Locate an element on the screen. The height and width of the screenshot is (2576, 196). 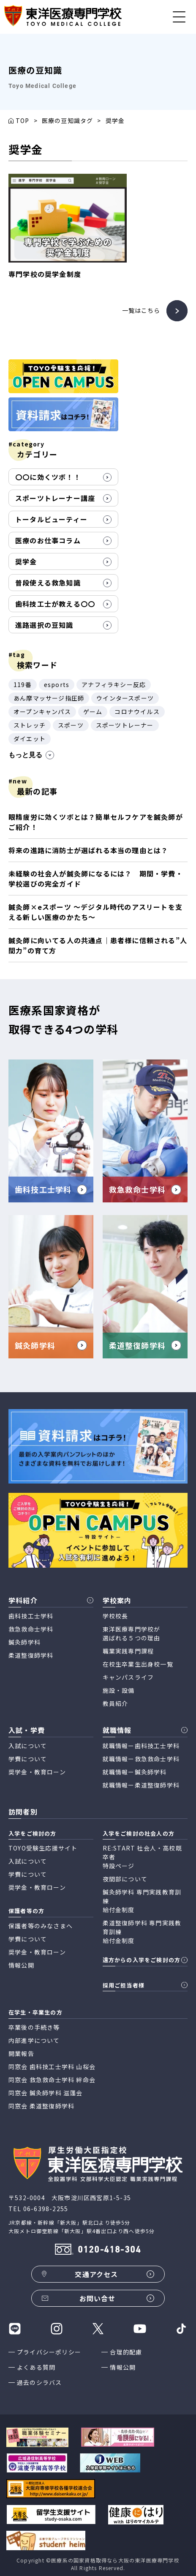
プライバシーポリシー is located at coordinates (49, 2352).